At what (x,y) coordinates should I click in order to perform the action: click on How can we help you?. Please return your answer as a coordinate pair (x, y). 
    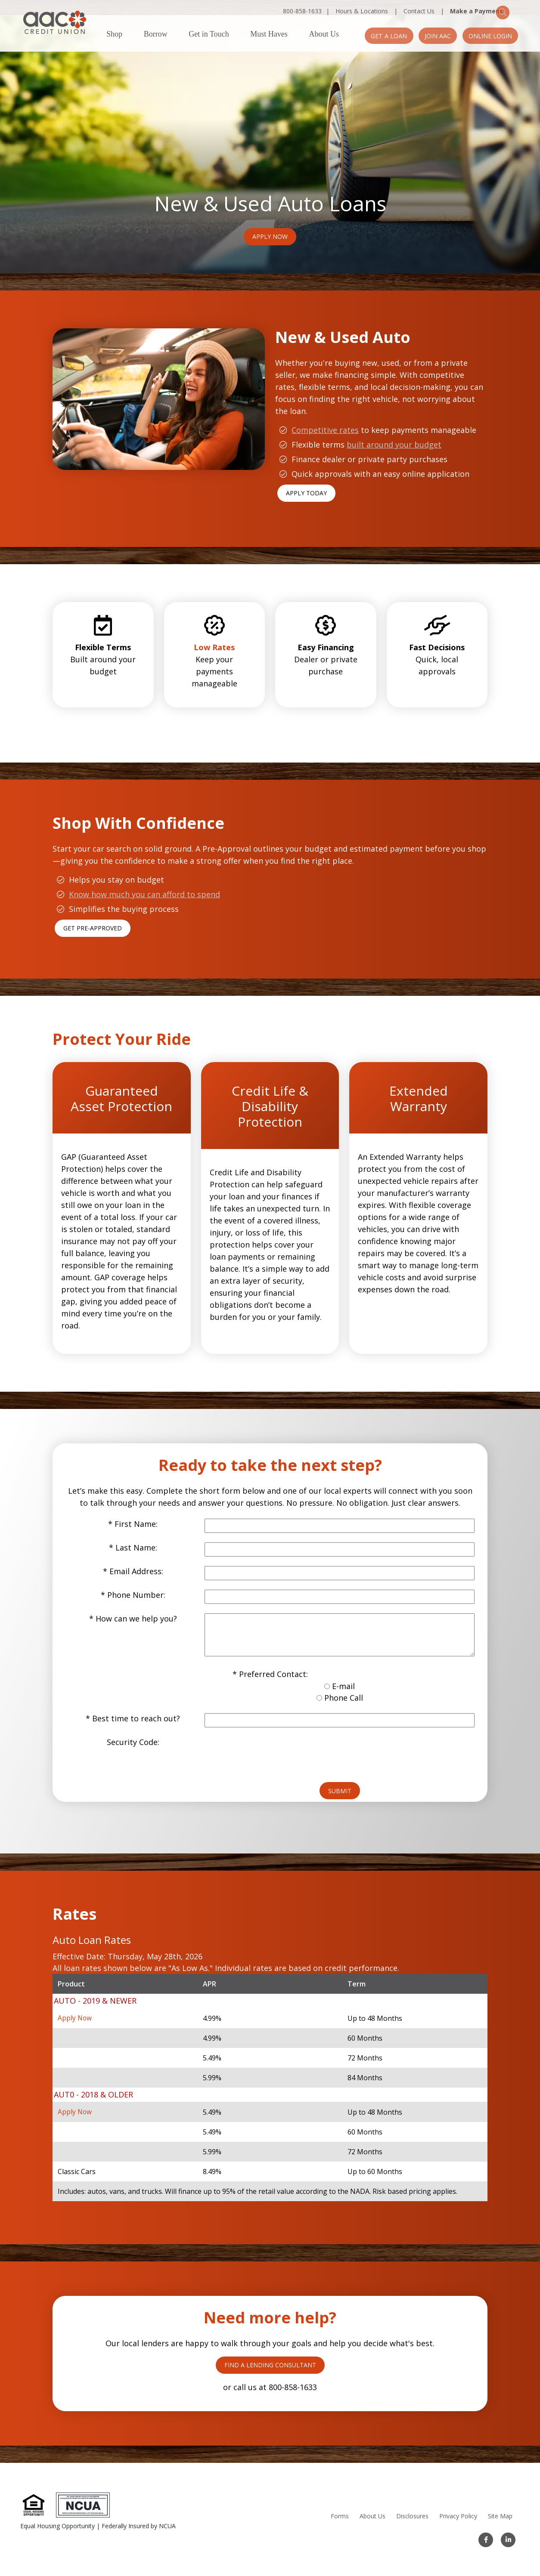
    Looking at the image, I should click on (136, 1603).